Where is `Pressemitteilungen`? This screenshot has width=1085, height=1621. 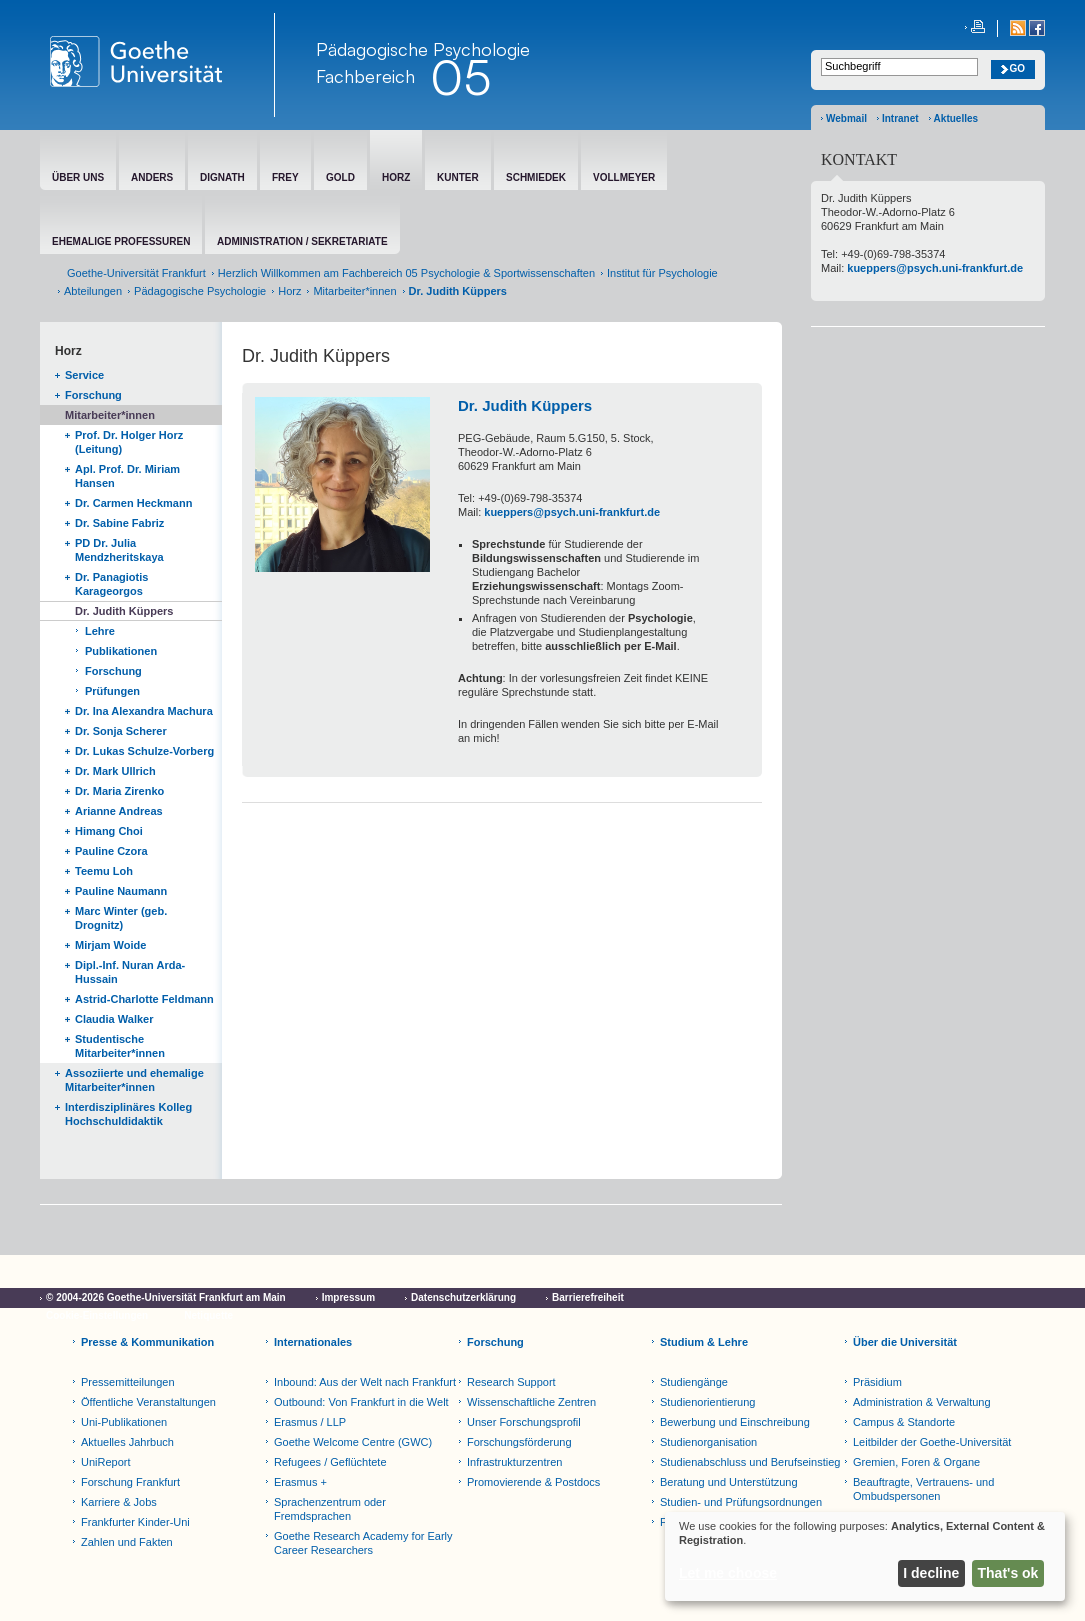 Pressemitteilungen is located at coordinates (128, 1382).